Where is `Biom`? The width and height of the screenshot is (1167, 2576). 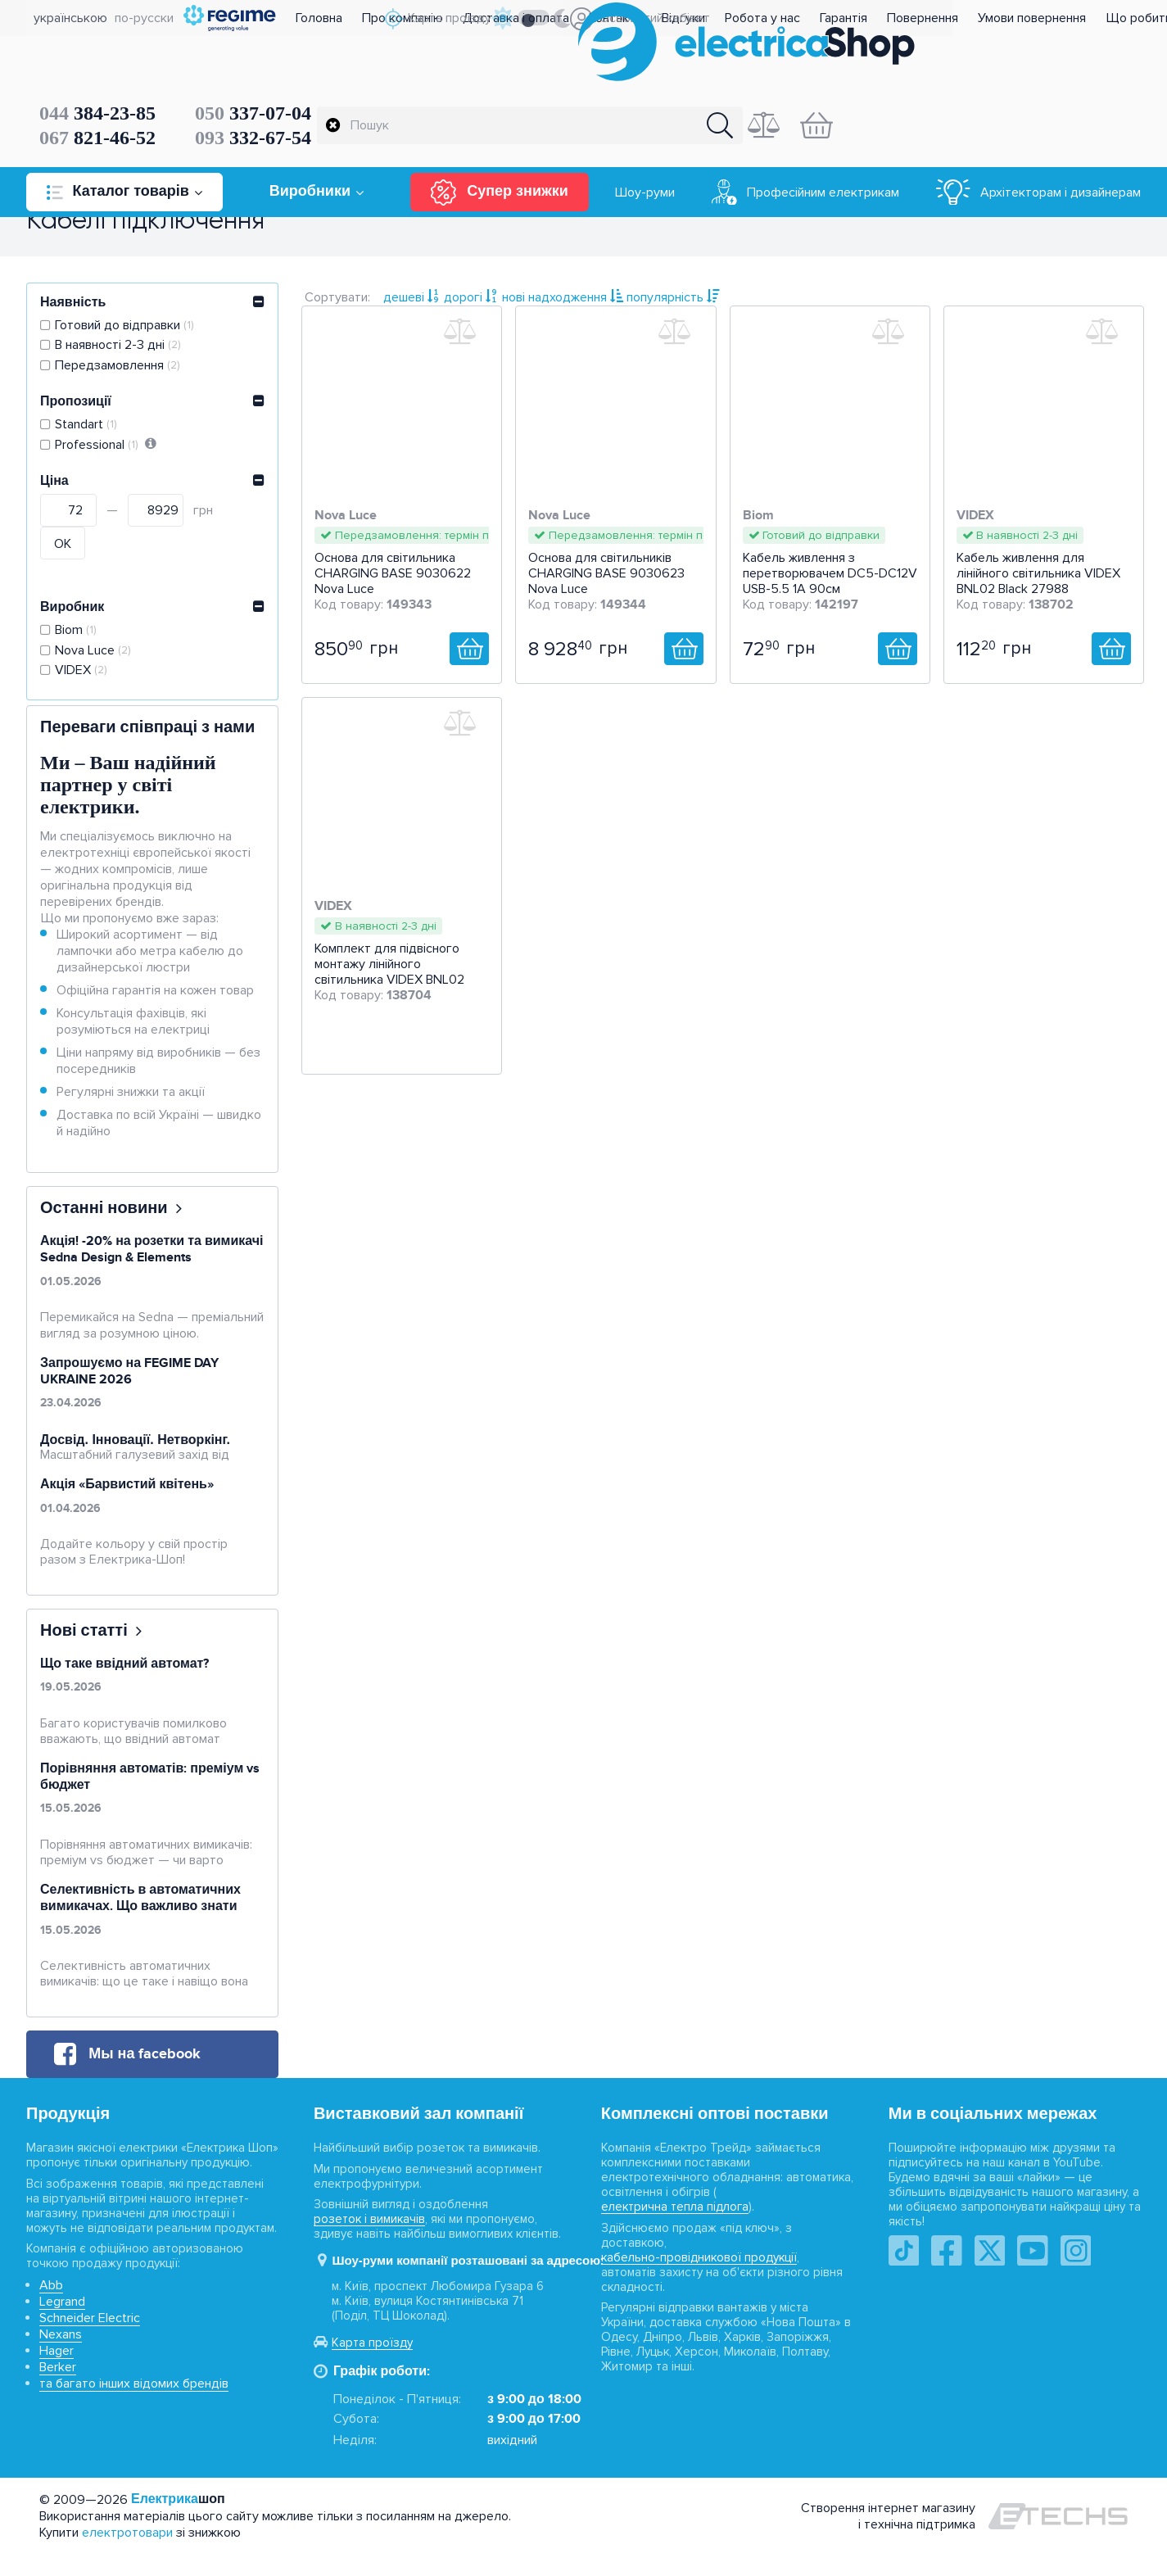
Biom is located at coordinates (77, 638).